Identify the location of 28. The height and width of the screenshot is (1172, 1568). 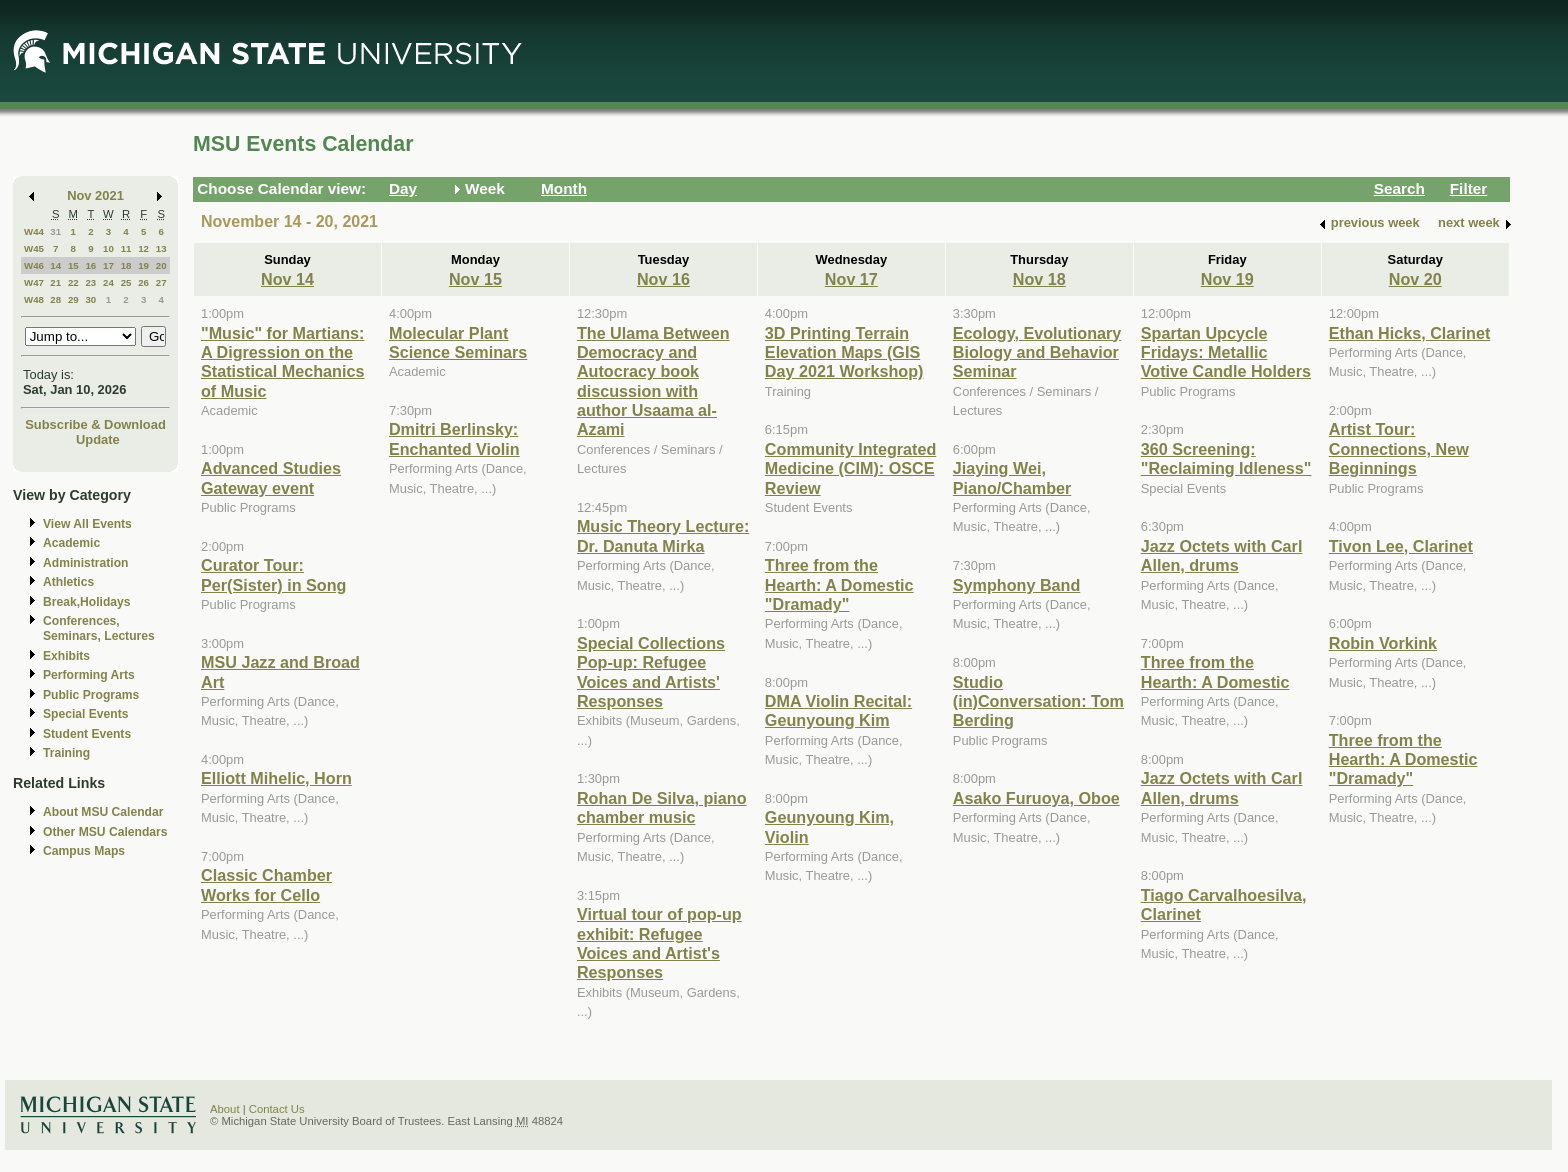
(55, 299).